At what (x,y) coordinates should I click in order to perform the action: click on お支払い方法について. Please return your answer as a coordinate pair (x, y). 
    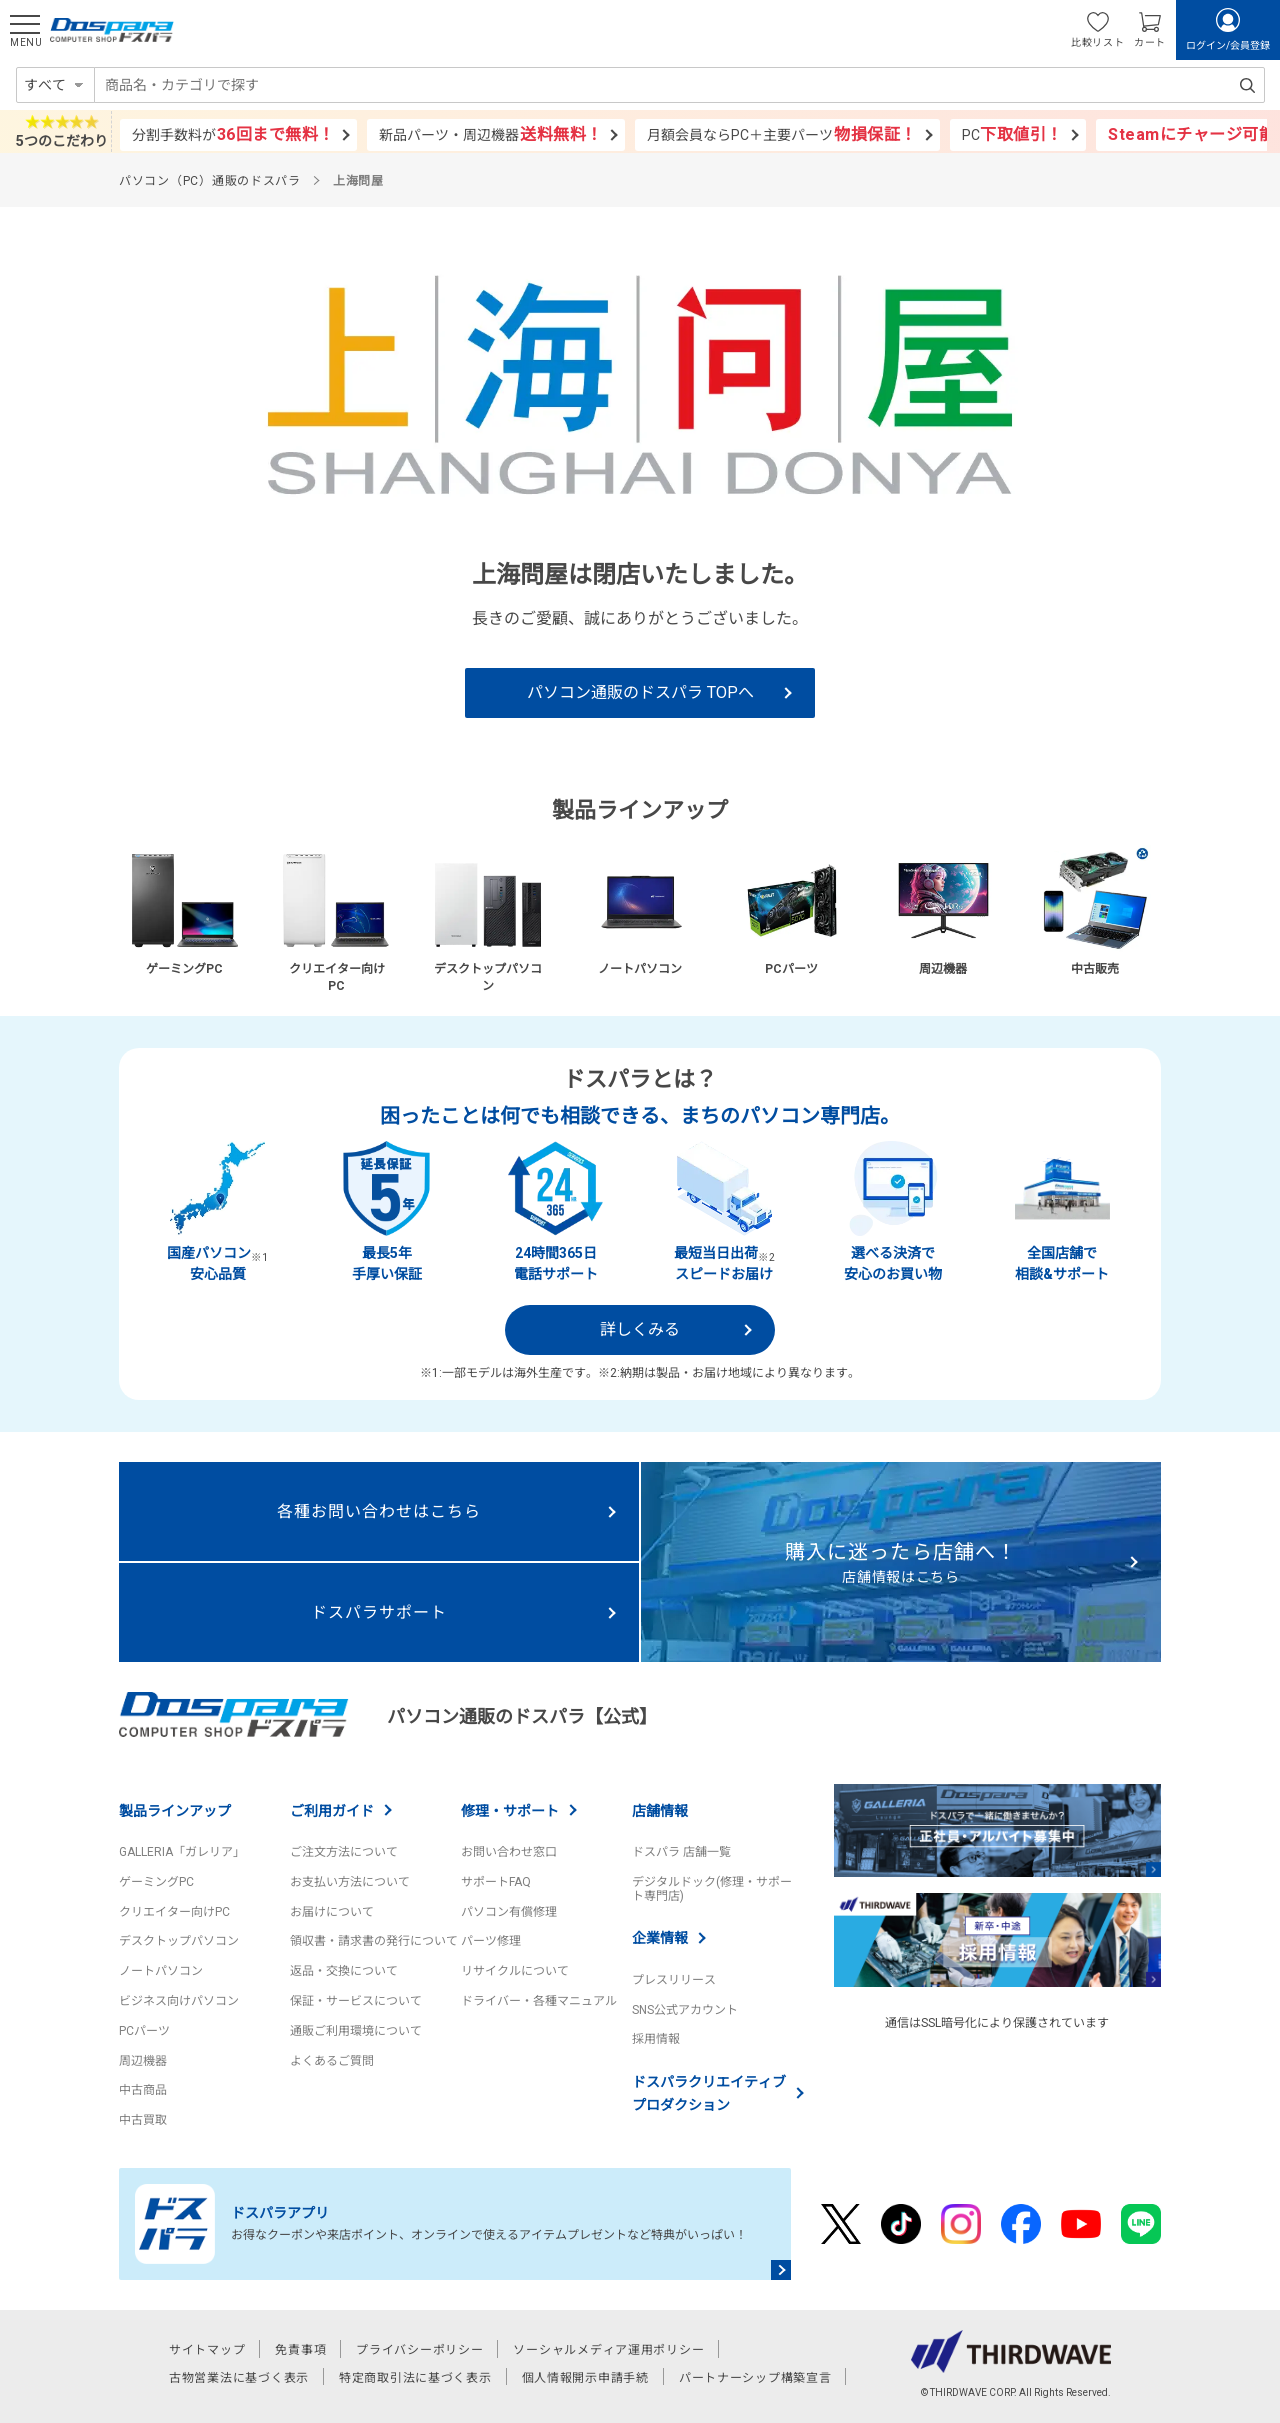
    Looking at the image, I should click on (350, 1882).